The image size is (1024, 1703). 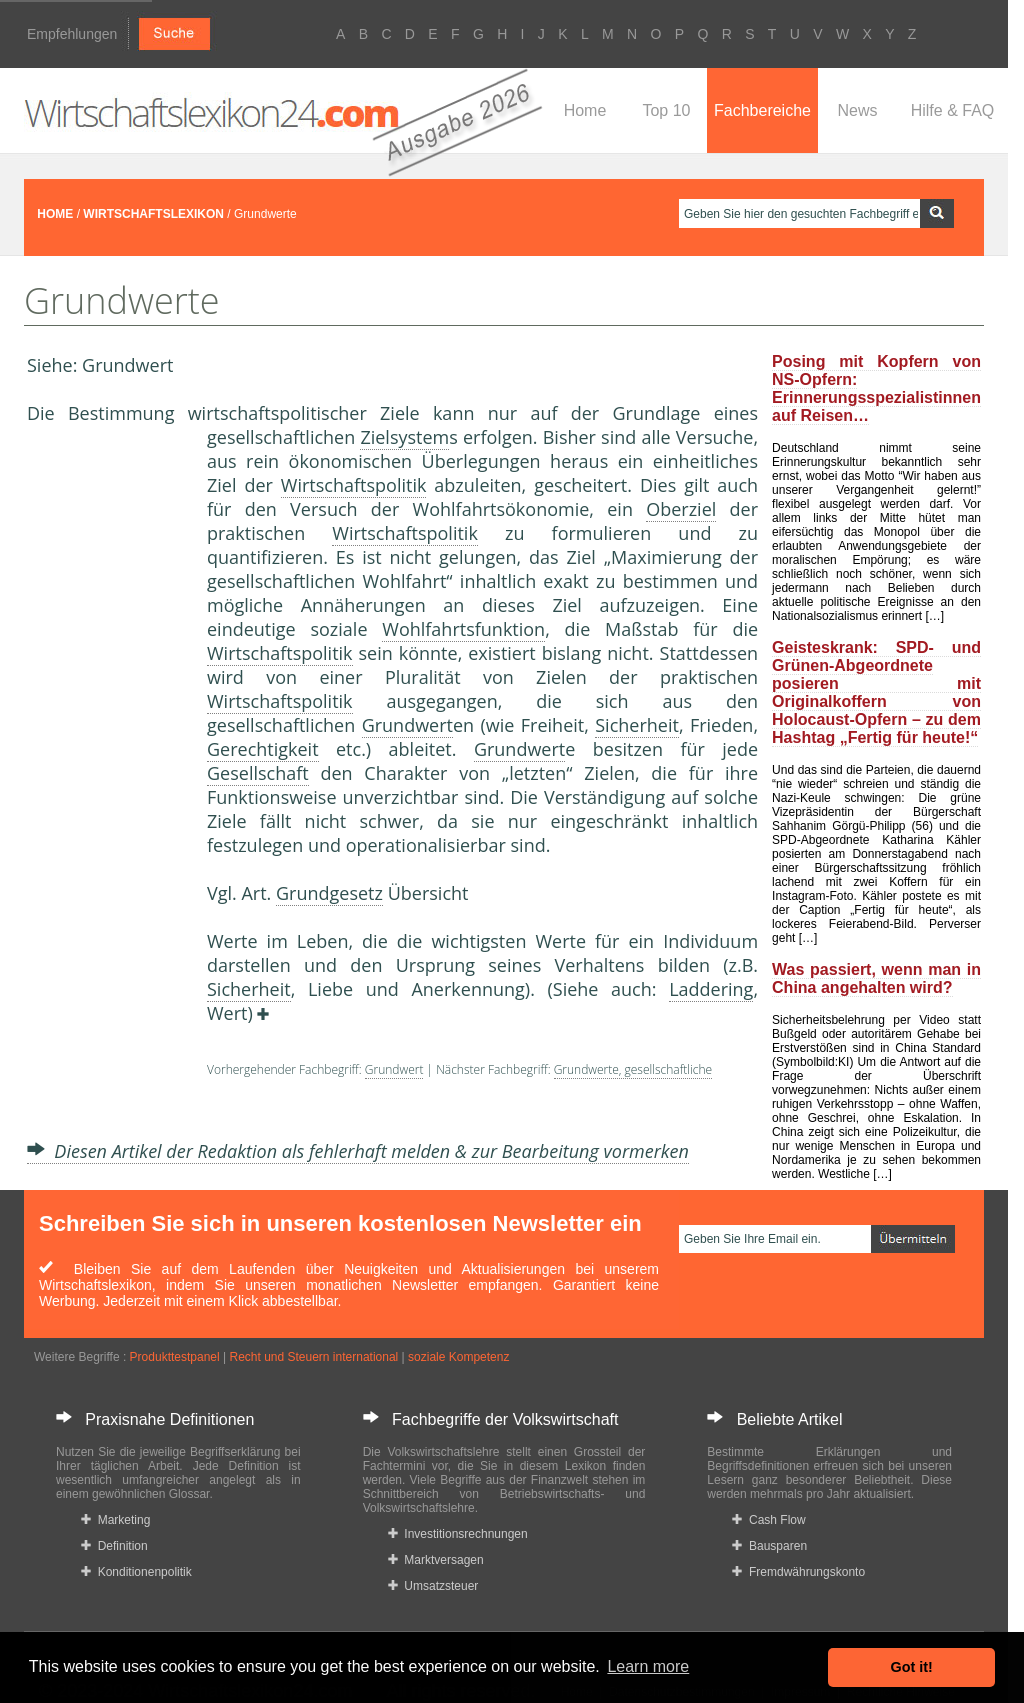 What do you see at coordinates (153, 214) in the screenshot?
I see `WIRTSCHAFTSLEXIKON` at bounding box center [153, 214].